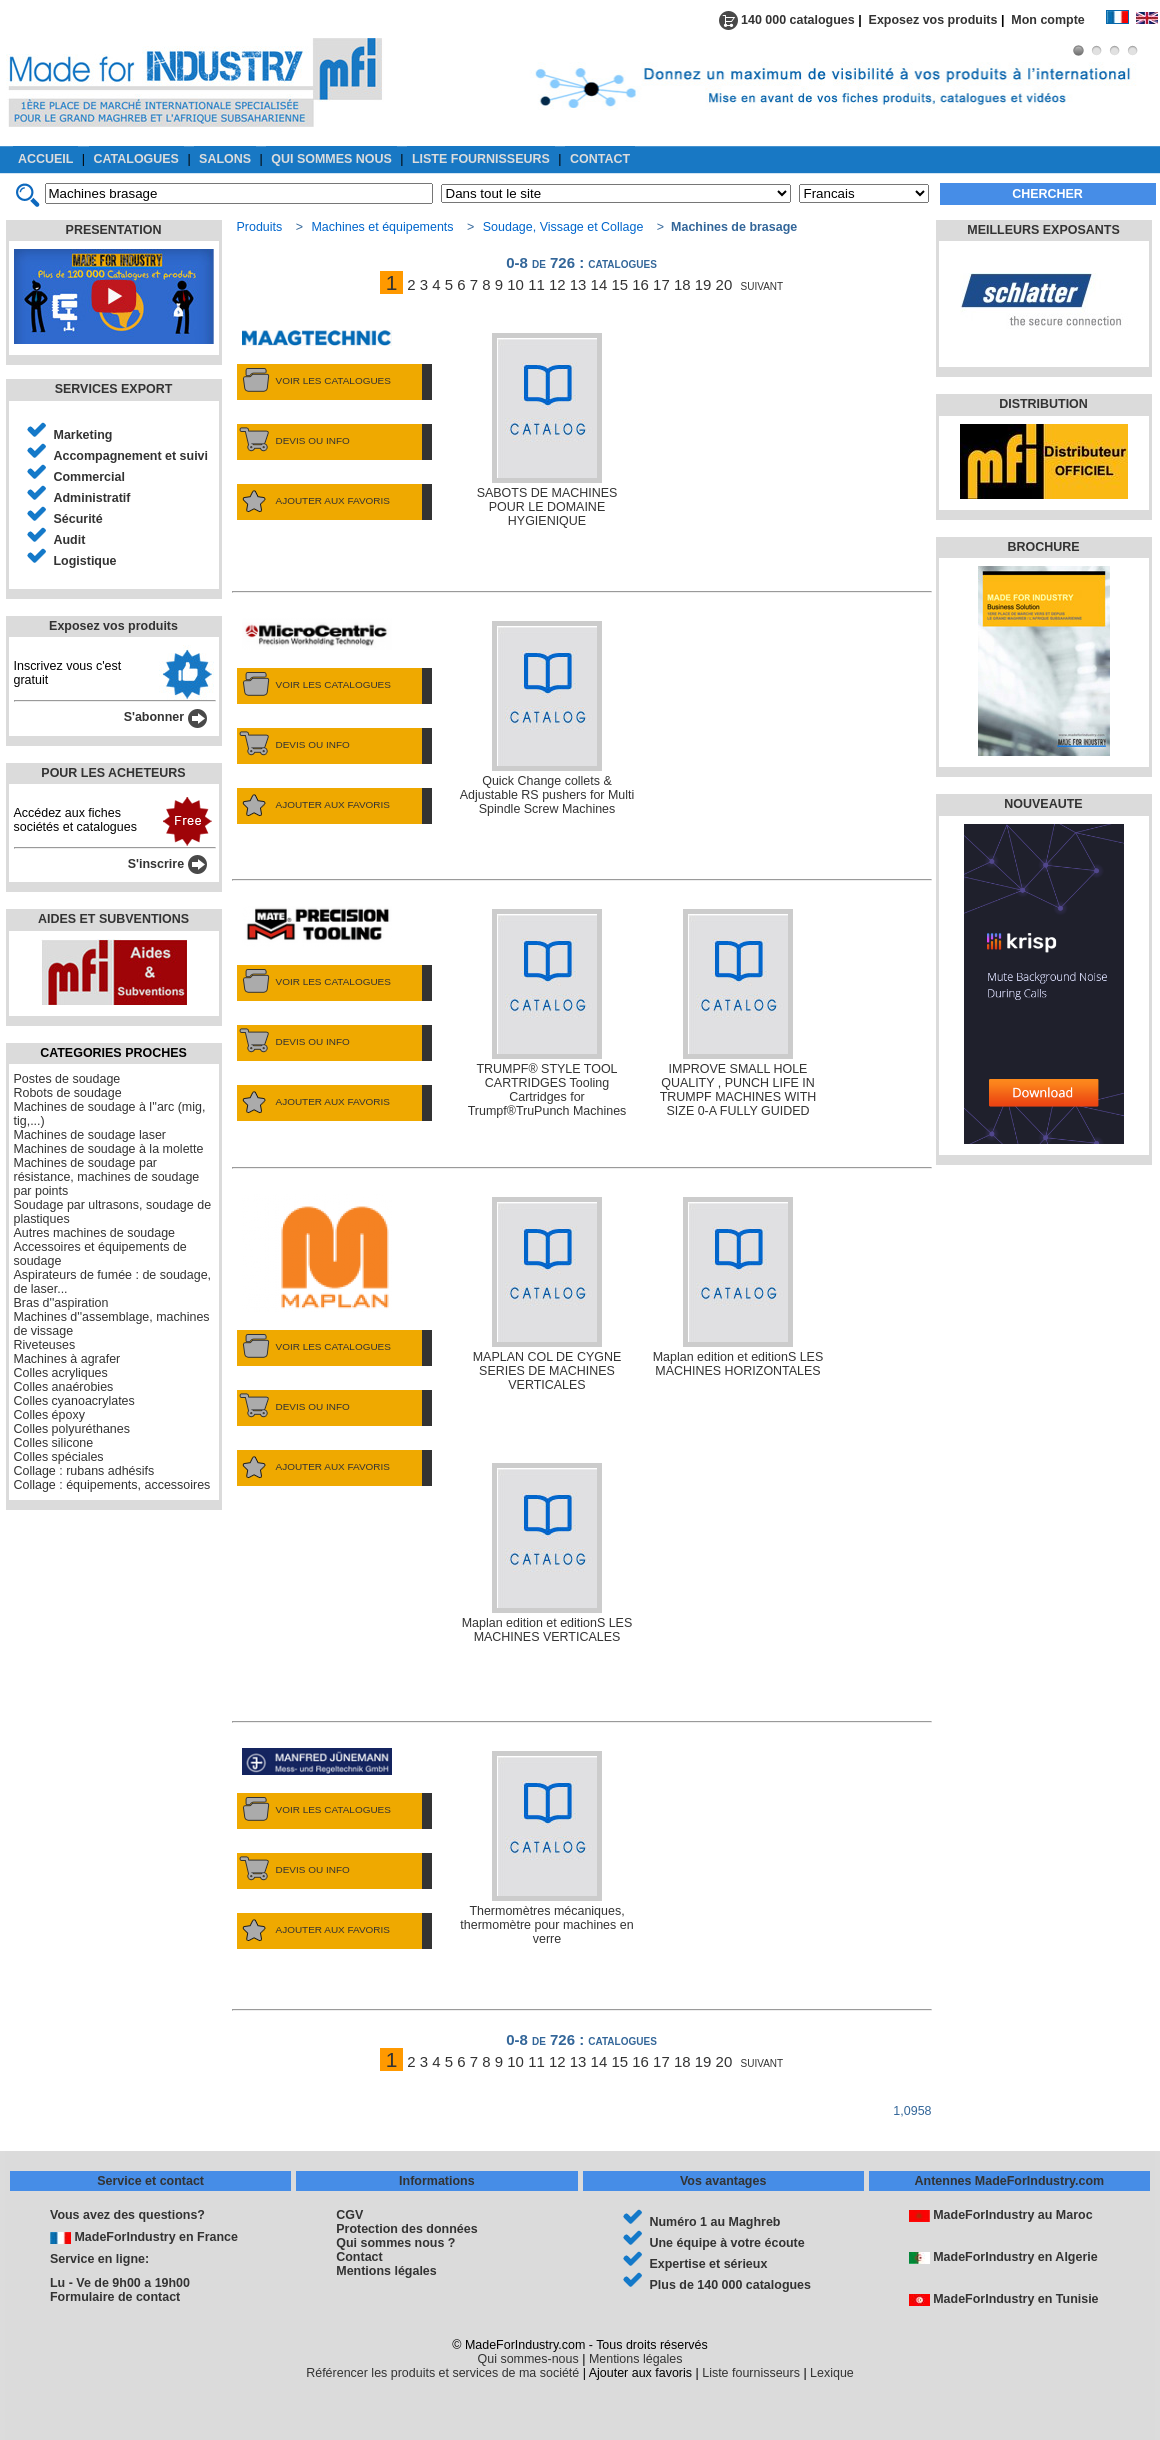 Image resolution: width=1160 pixels, height=2440 pixels. What do you see at coordinates (313, 501) in the screenshot?
I see `AJOUTER AUX FAVORIS` at bounding box center [313, 501].